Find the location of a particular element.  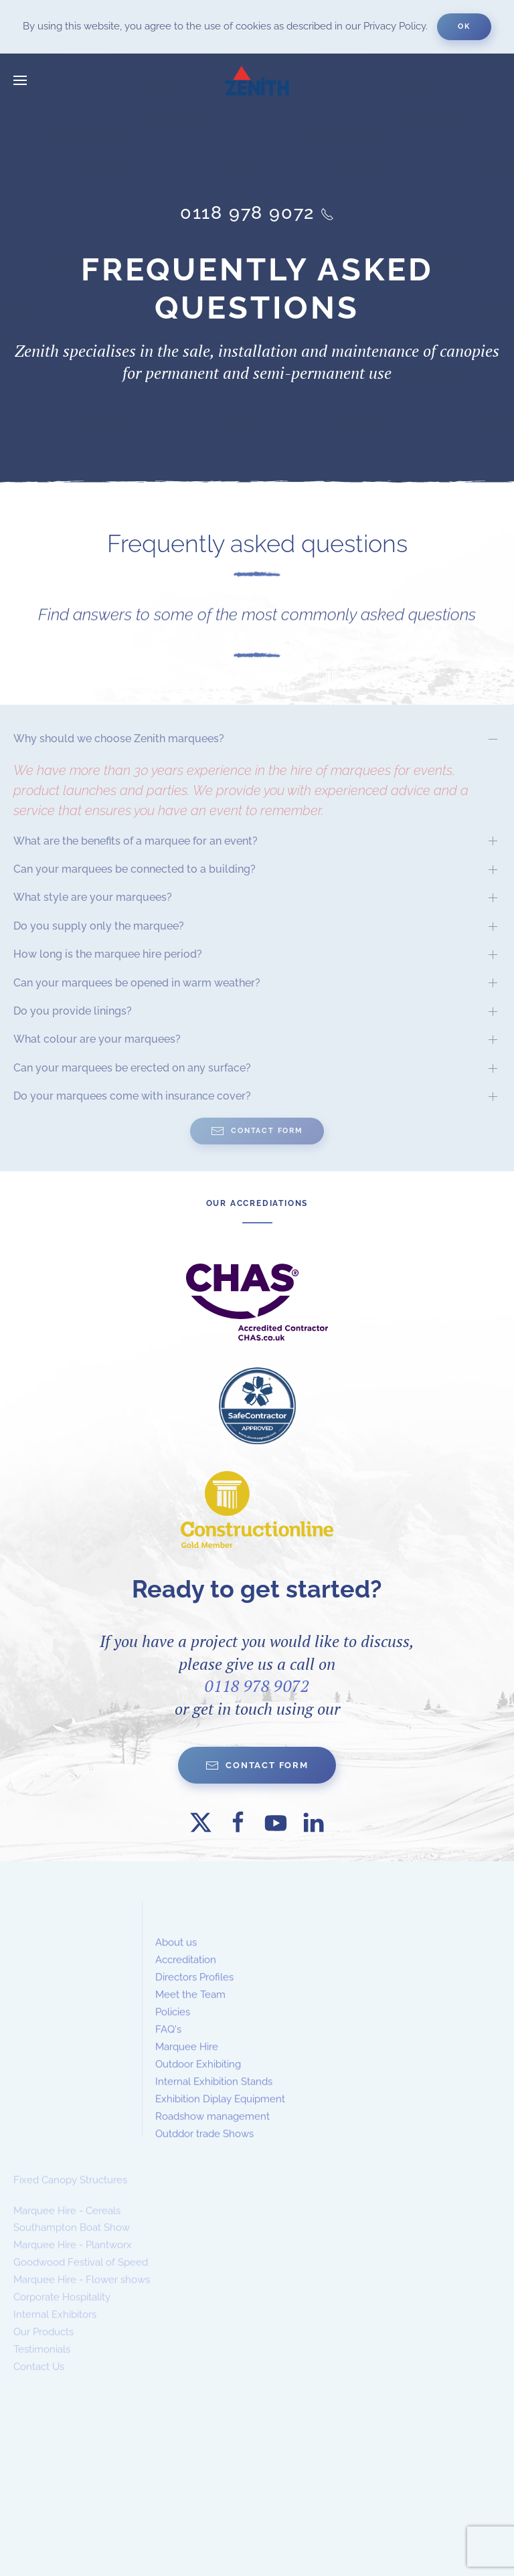

Why should we choose Zenith marquees? [button] is located at coordinates (118, 738).